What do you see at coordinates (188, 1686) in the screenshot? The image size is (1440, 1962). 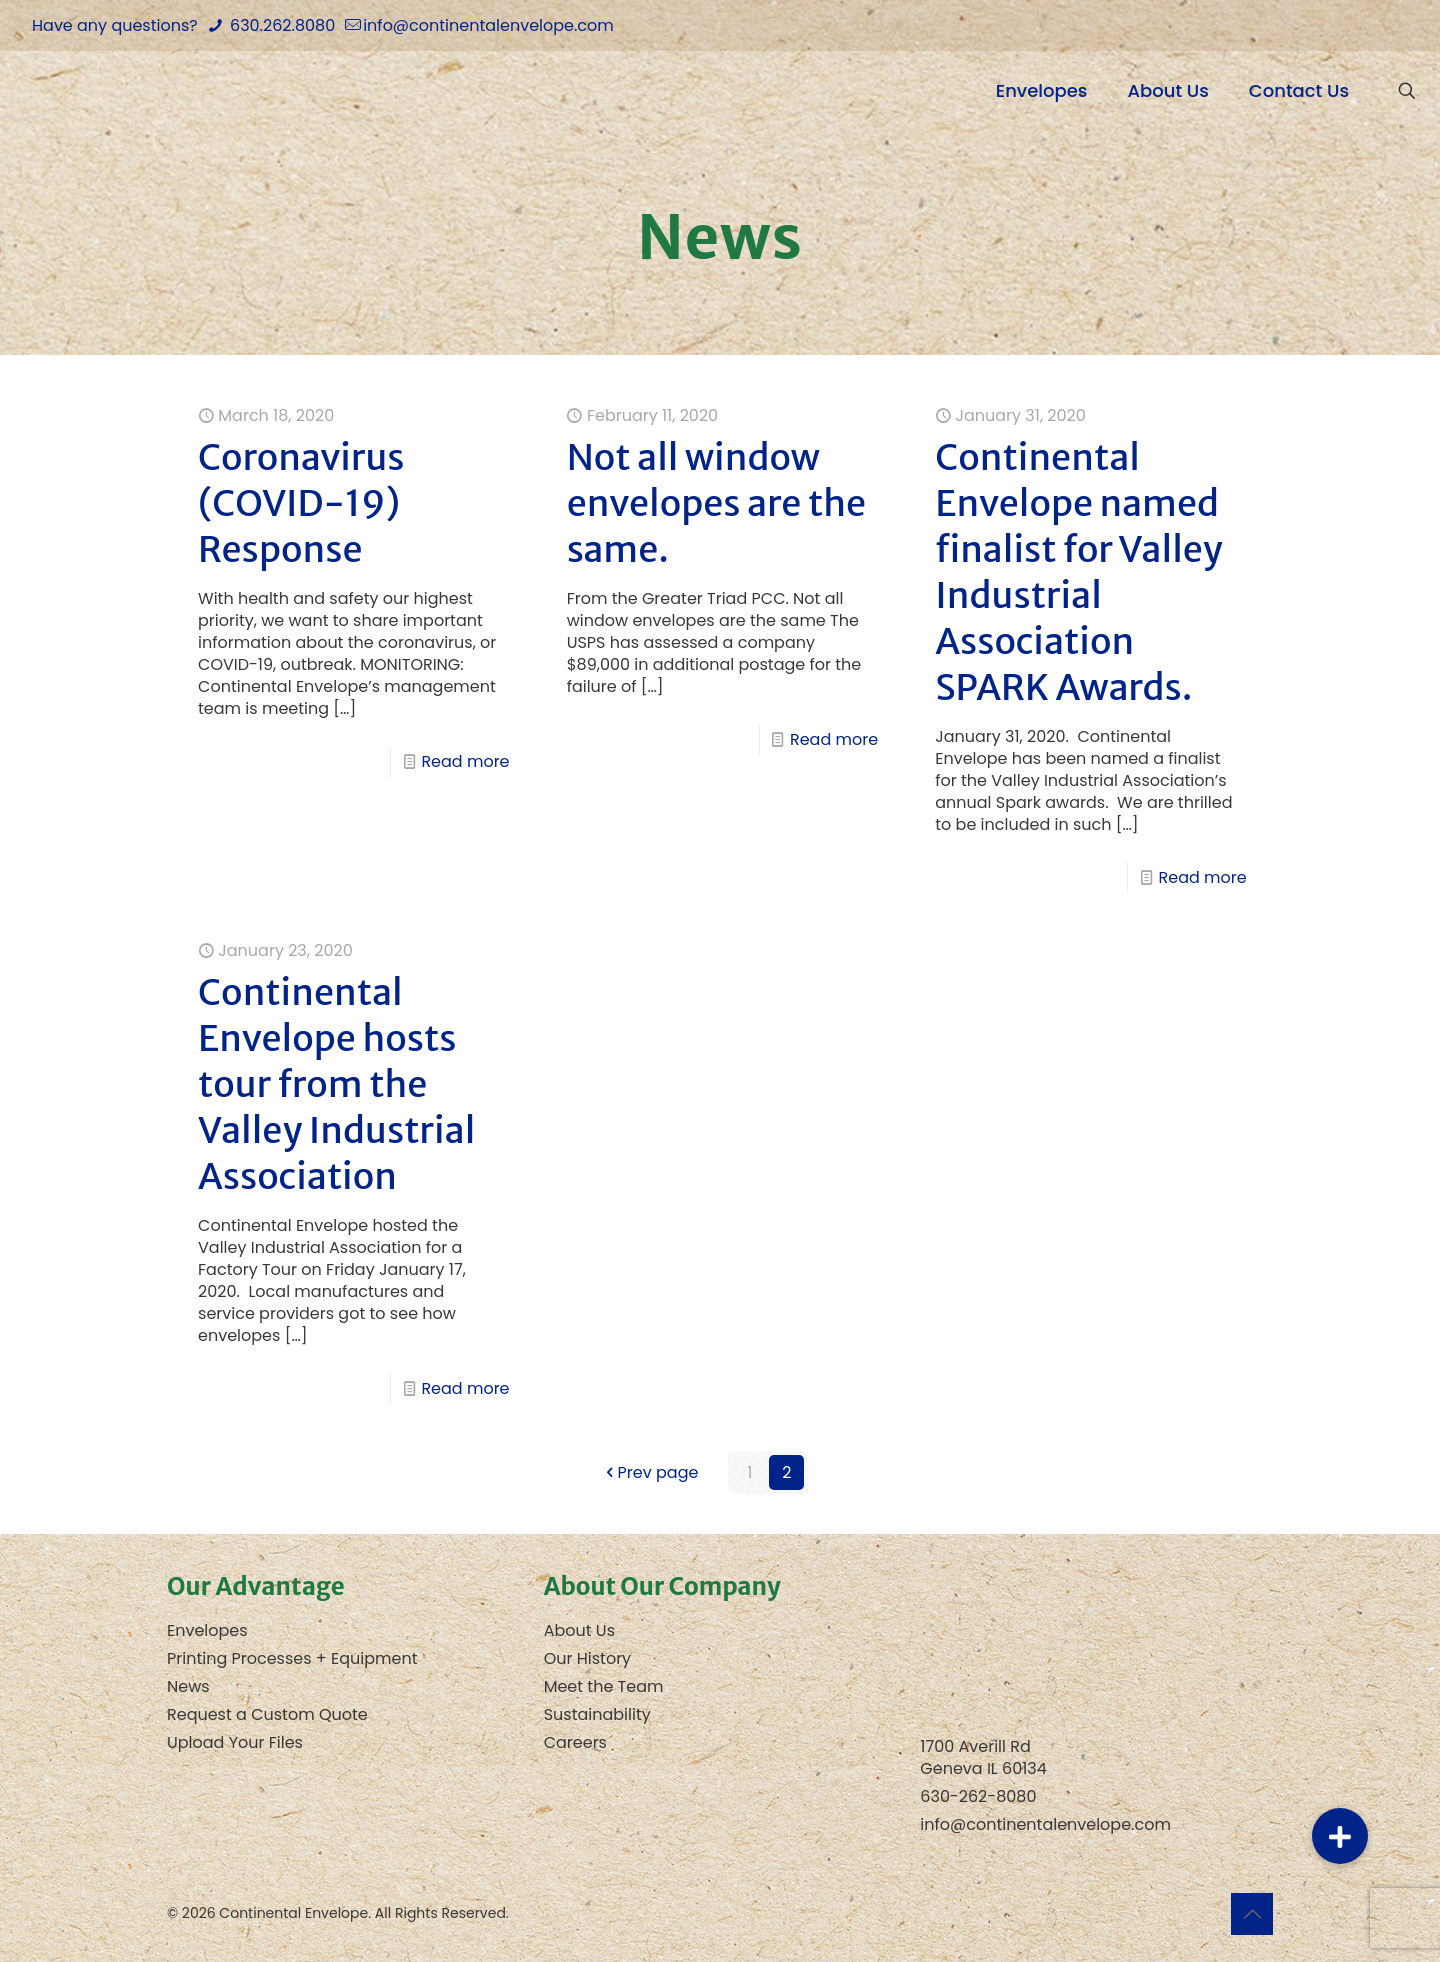 I see `News` at bounding box center [188, 1686].